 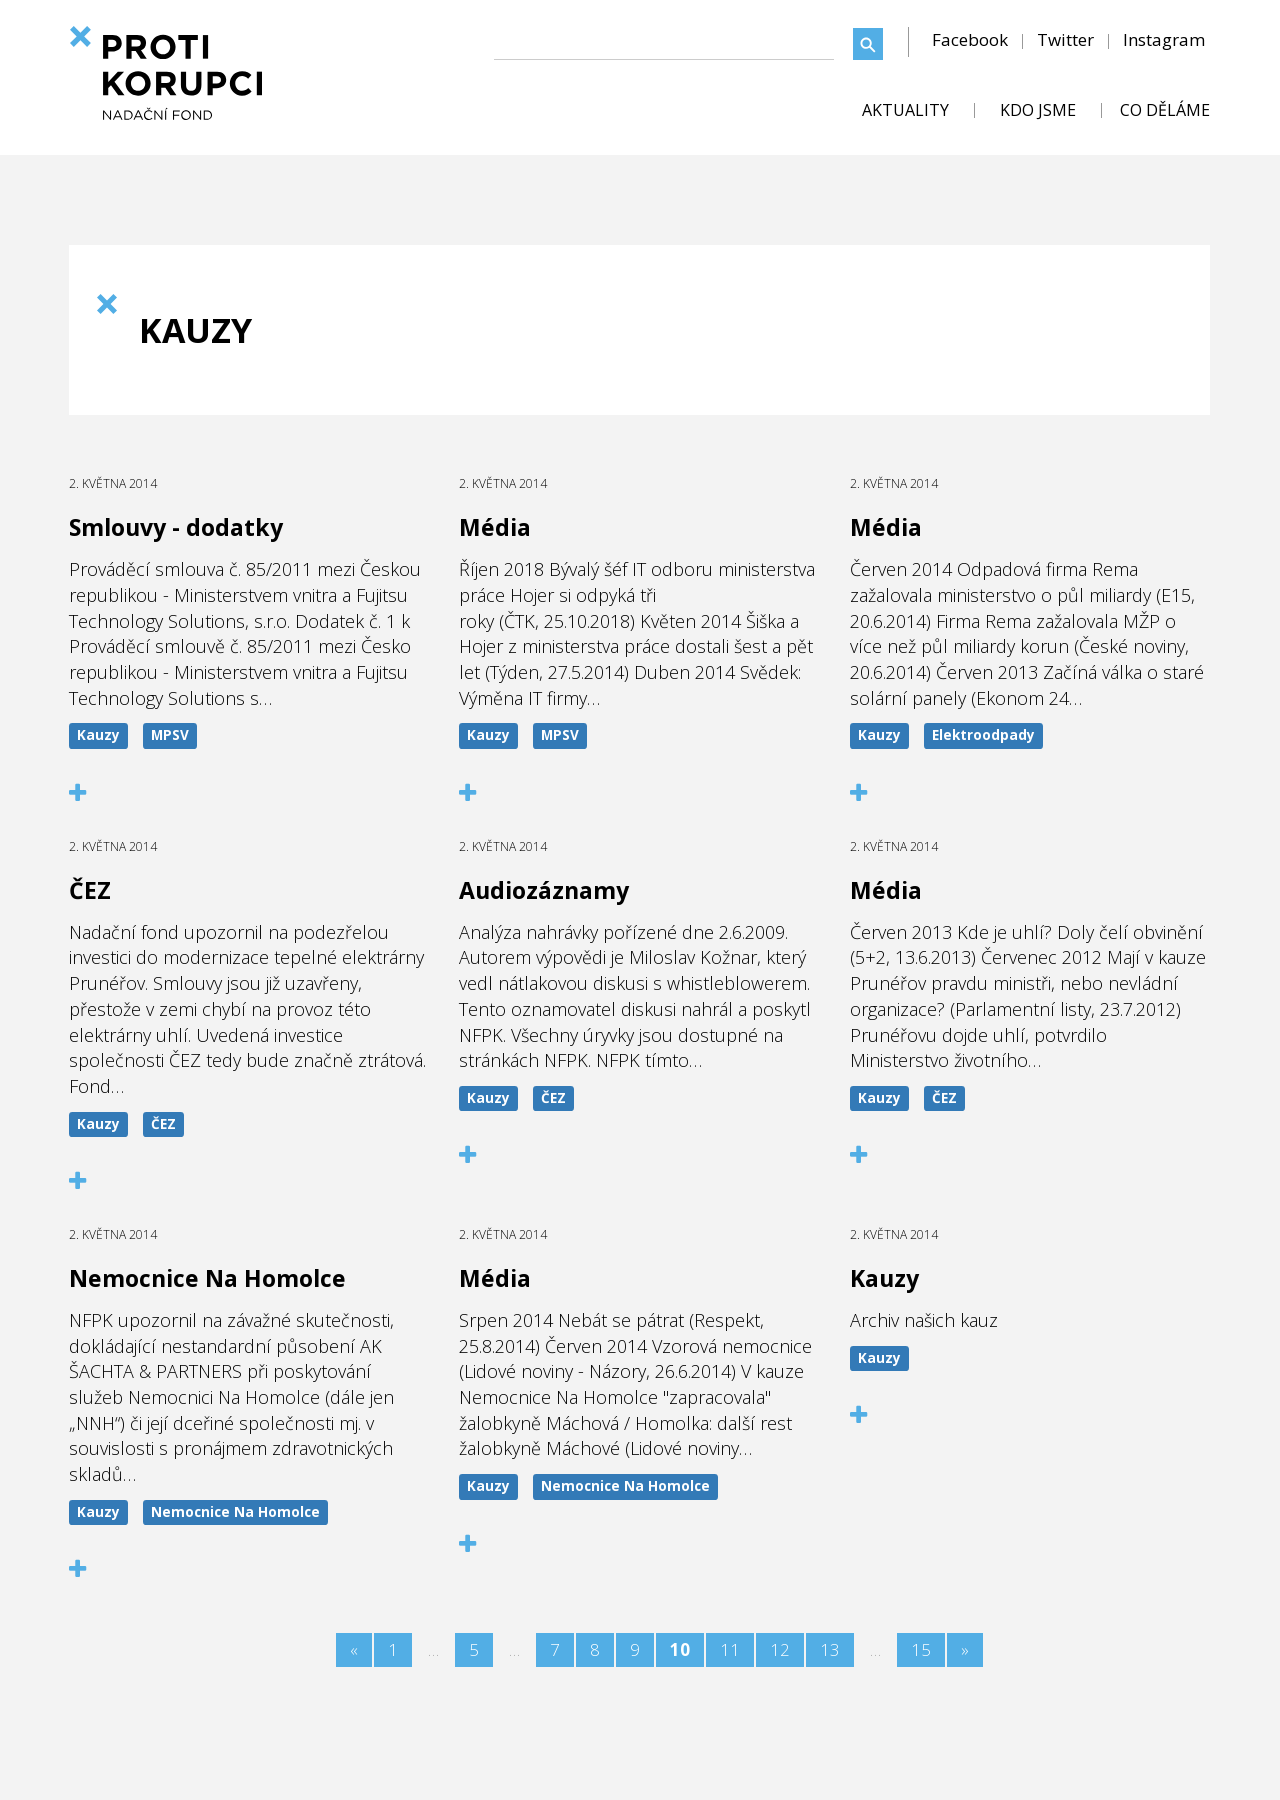 I want to click on Nemocnice Na Homolce, so click(x=235, y=1512).